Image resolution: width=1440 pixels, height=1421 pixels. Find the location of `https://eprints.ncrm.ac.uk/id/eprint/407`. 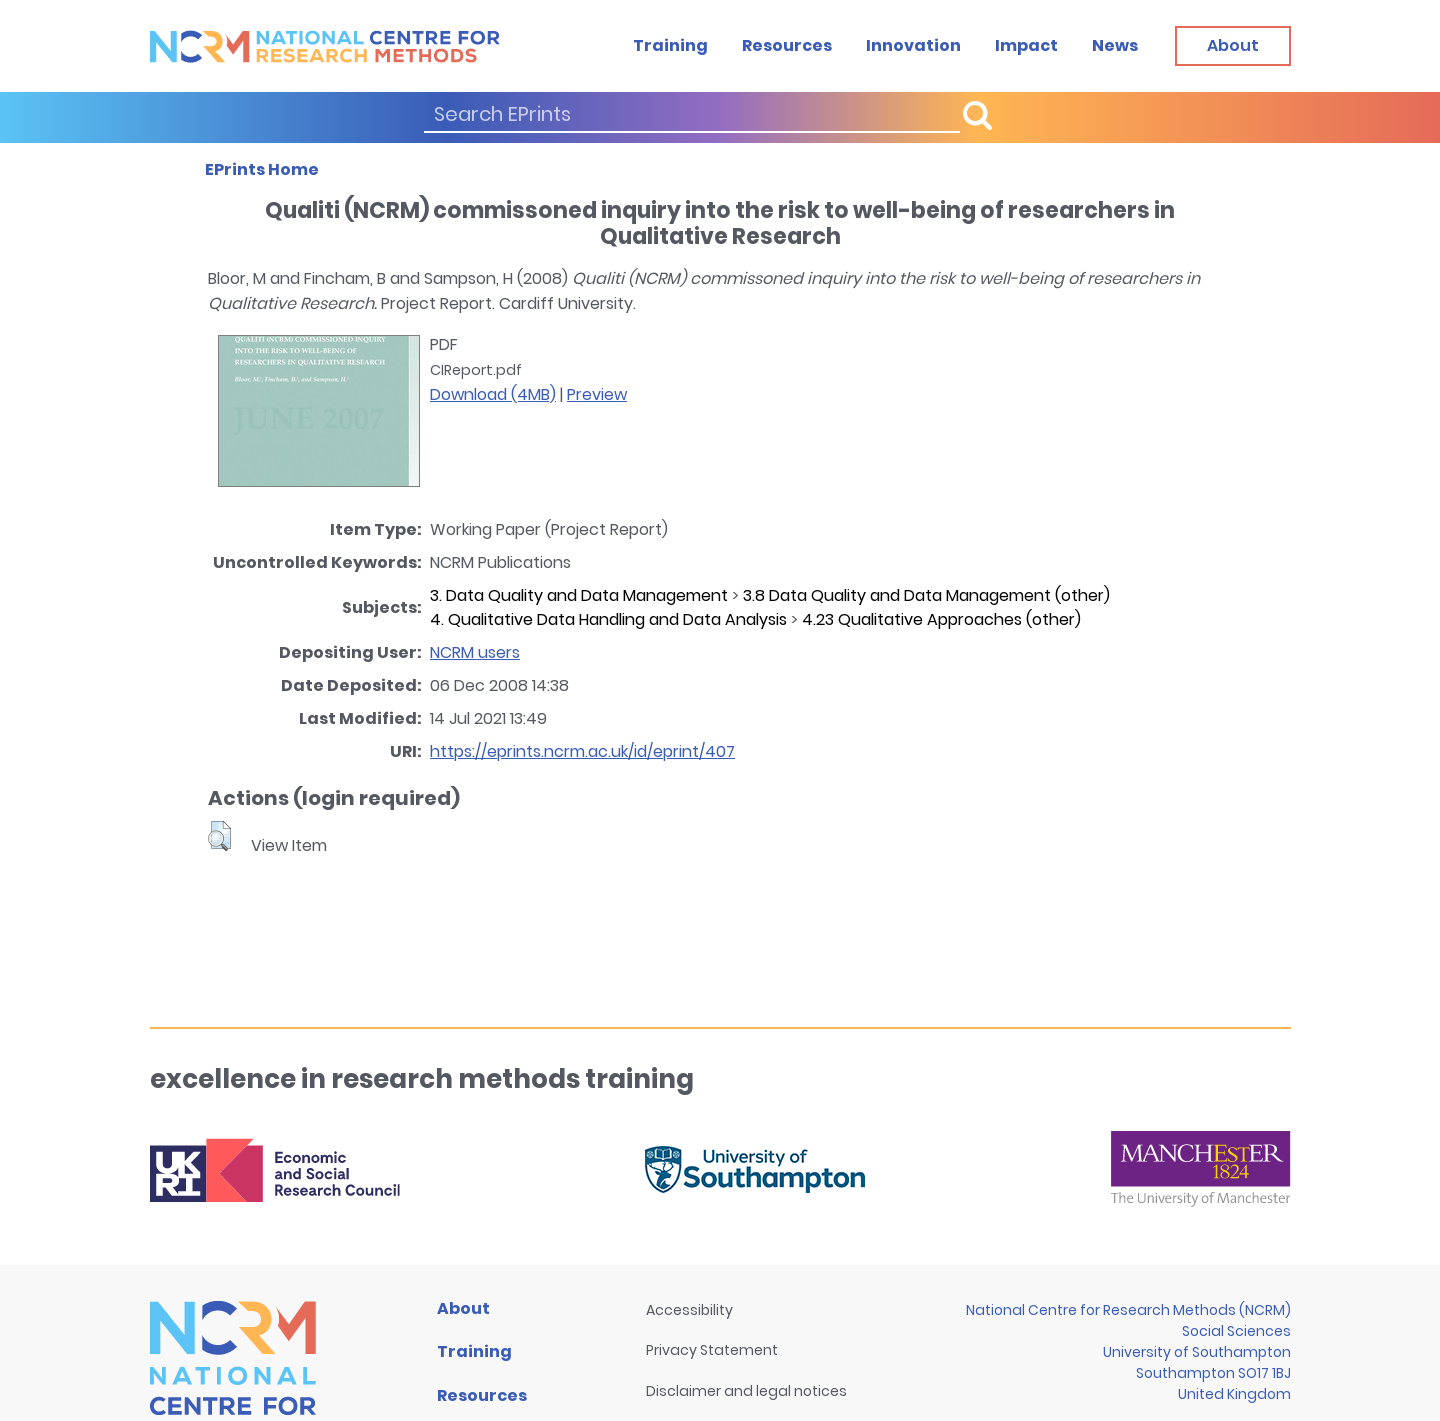

https://eprints.ncrm.ac.uk/id/eprint/407 is located at coordinates (582, 751).